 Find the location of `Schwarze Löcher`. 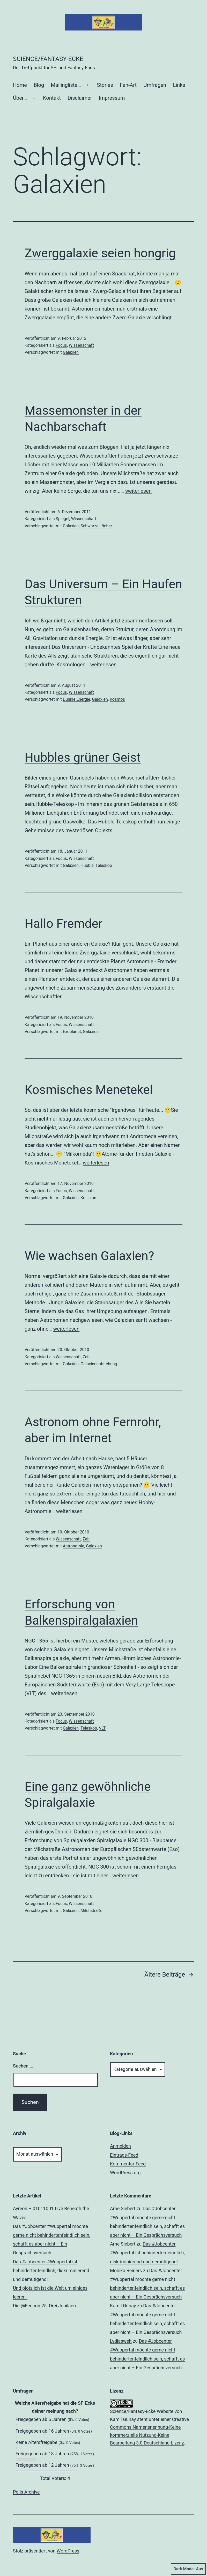

Schwarze Löcher is located at coordinates (96, 525).